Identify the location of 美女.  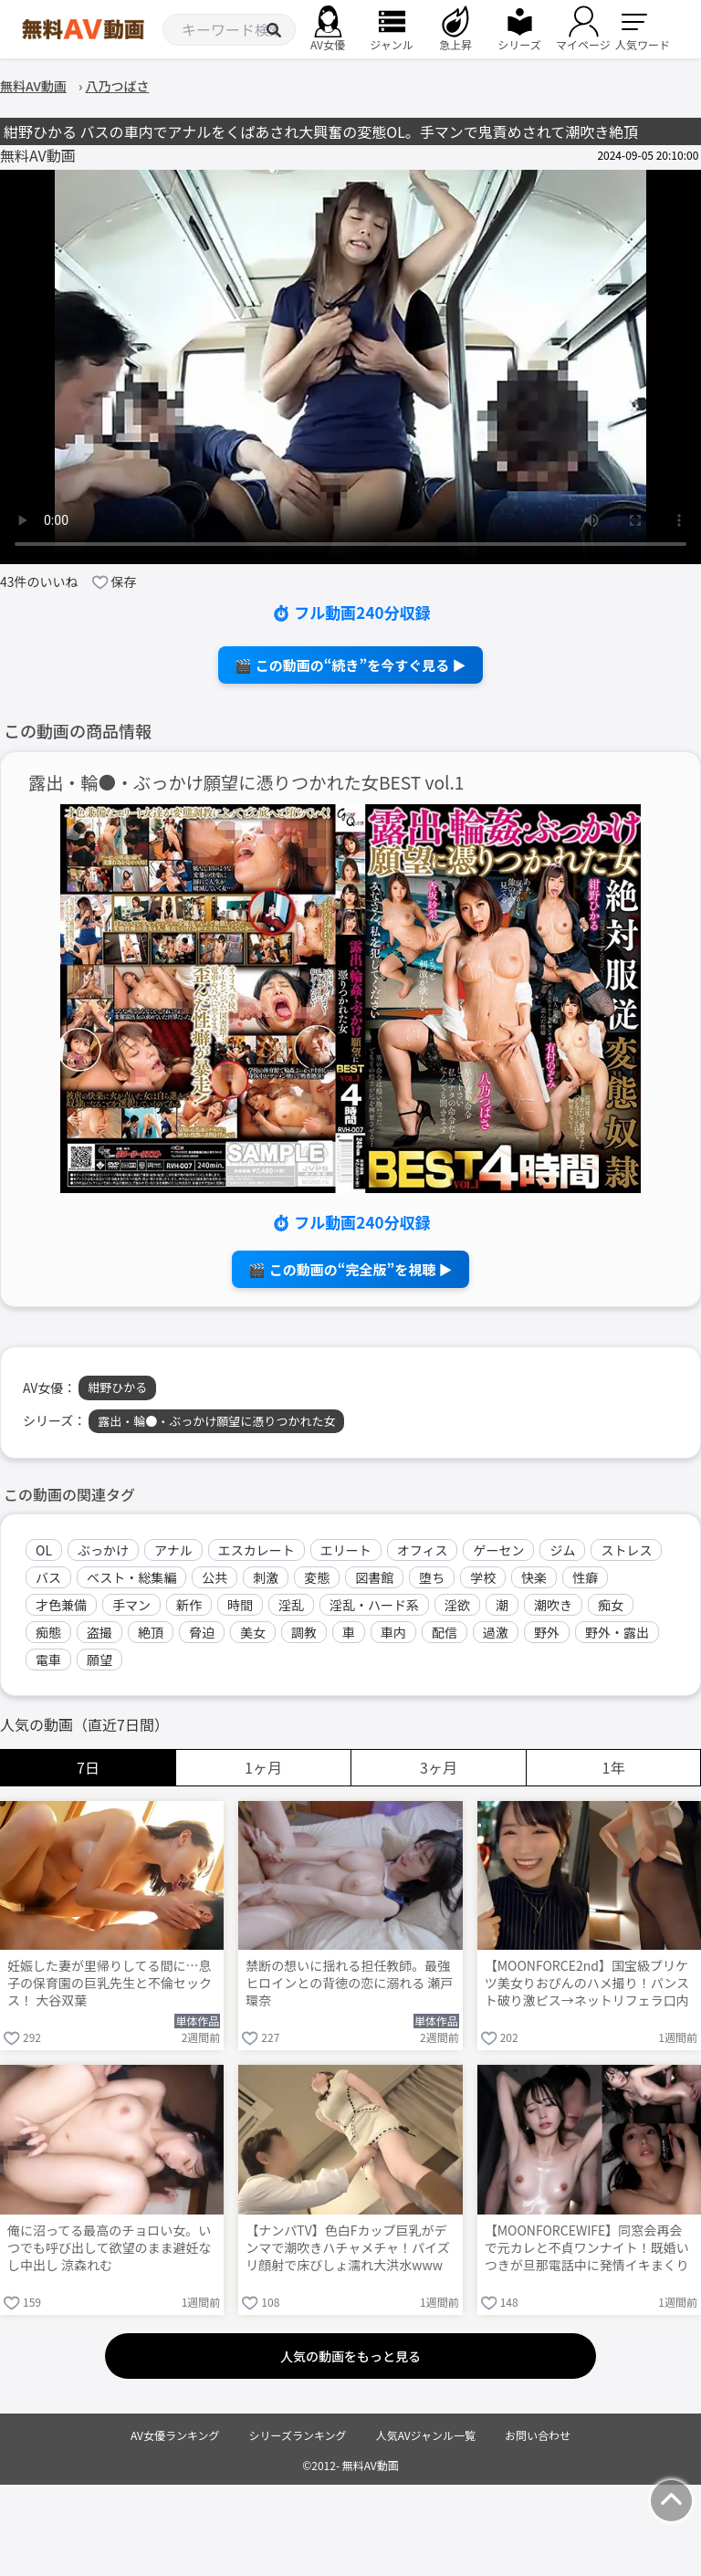
(253, 1632).